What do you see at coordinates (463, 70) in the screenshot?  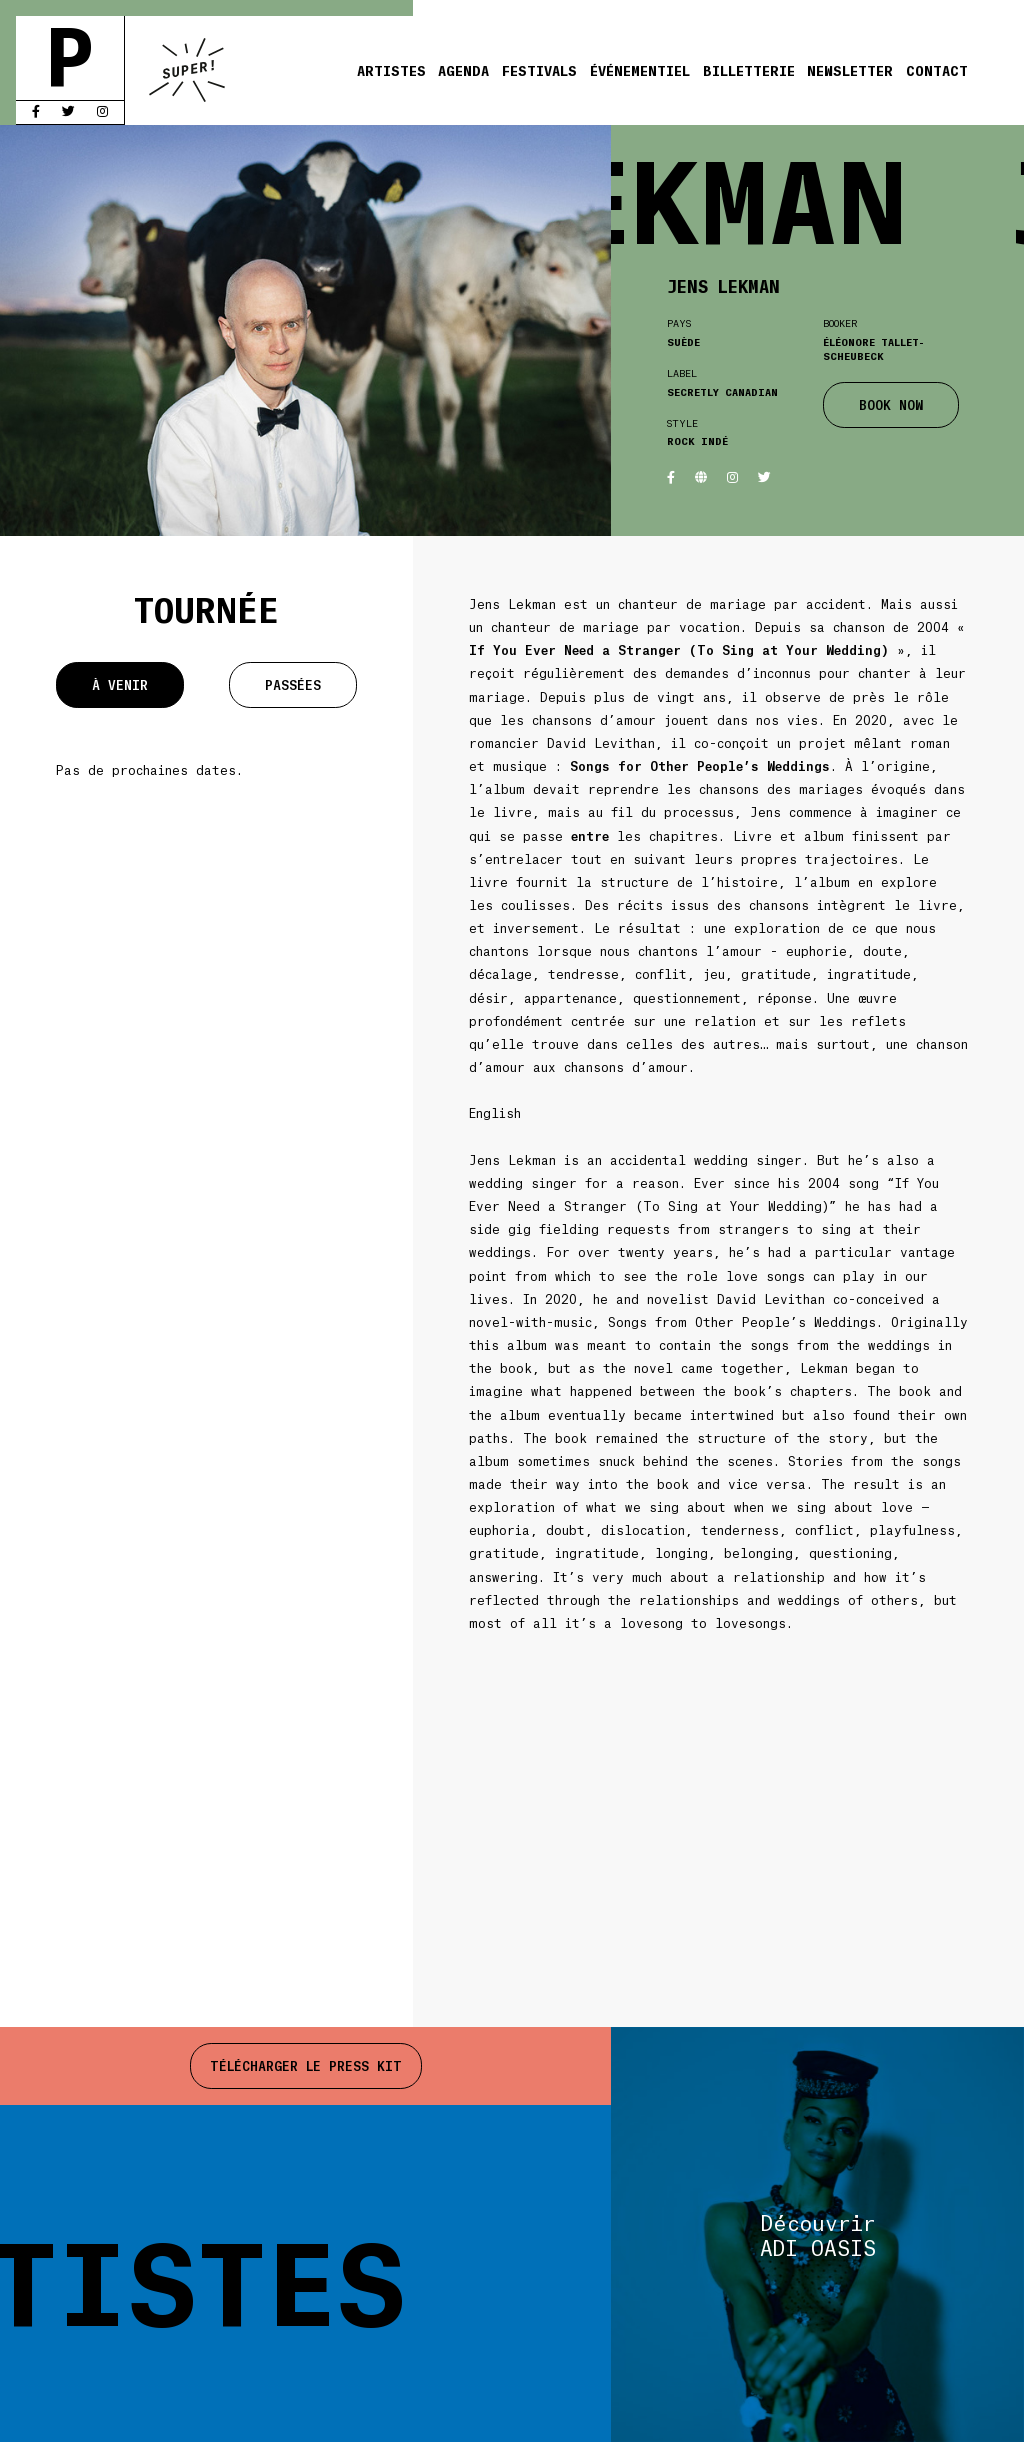 I see `Agenda` at bounding box center [463, 70].